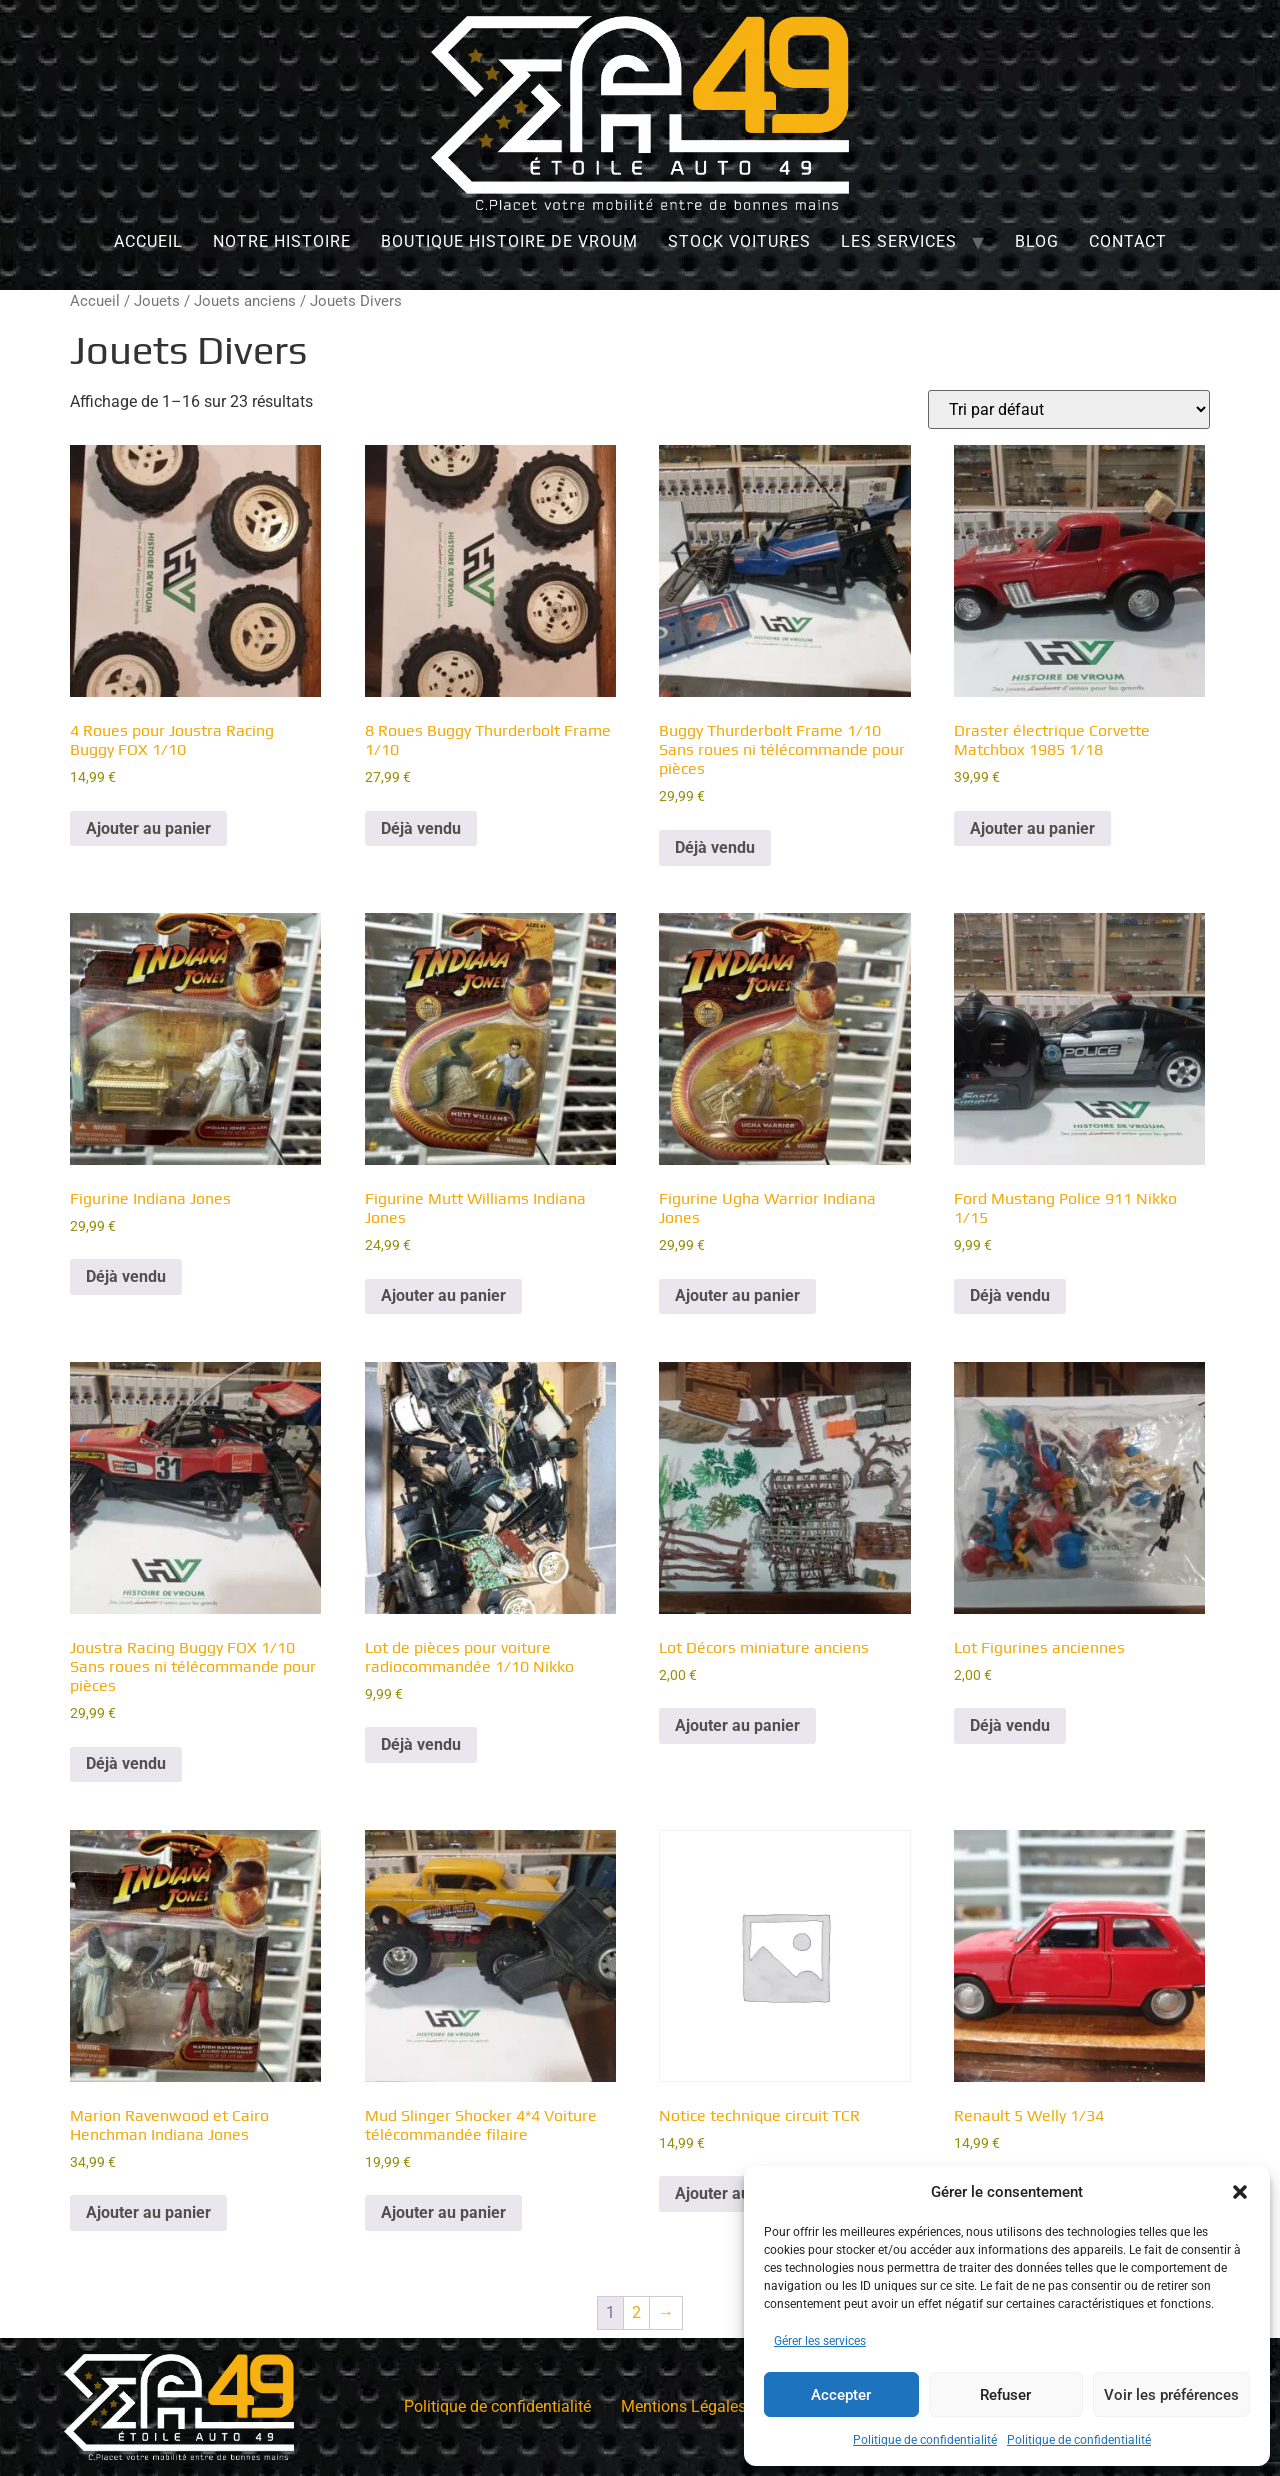  What do you see at coordinates (737, 1295) in the screenshot?
I see `Ajouter au panier [Ajouter au panier : “Figurine Ugha Warrior Indiana Jones”]` at bounding box center [737, 1295].